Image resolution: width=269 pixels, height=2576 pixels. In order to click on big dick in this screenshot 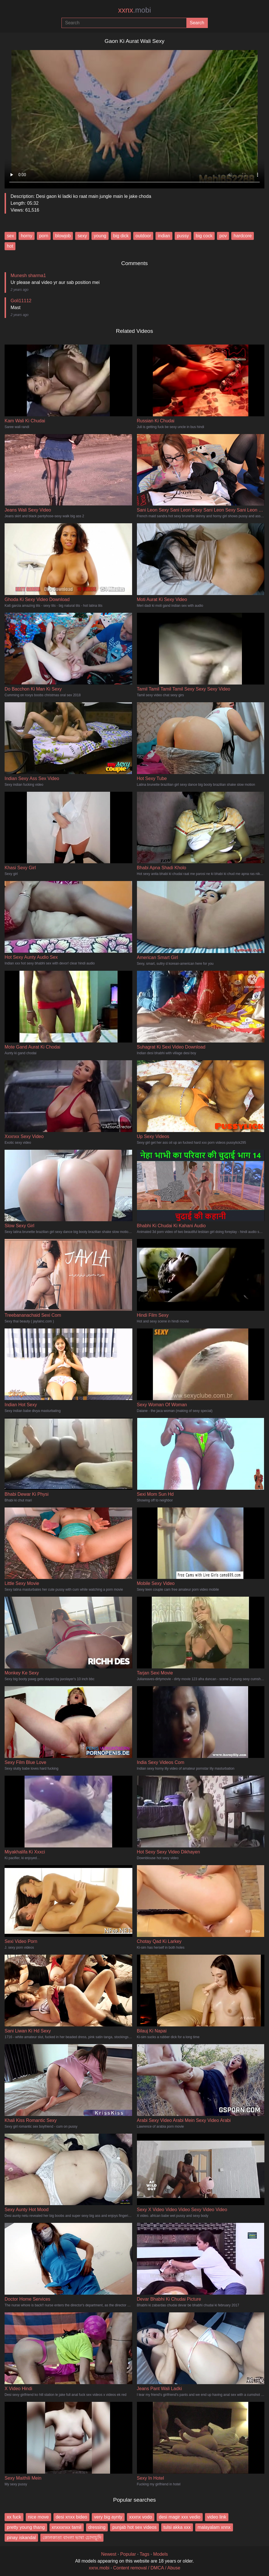, I will do `click(121, 235)`.